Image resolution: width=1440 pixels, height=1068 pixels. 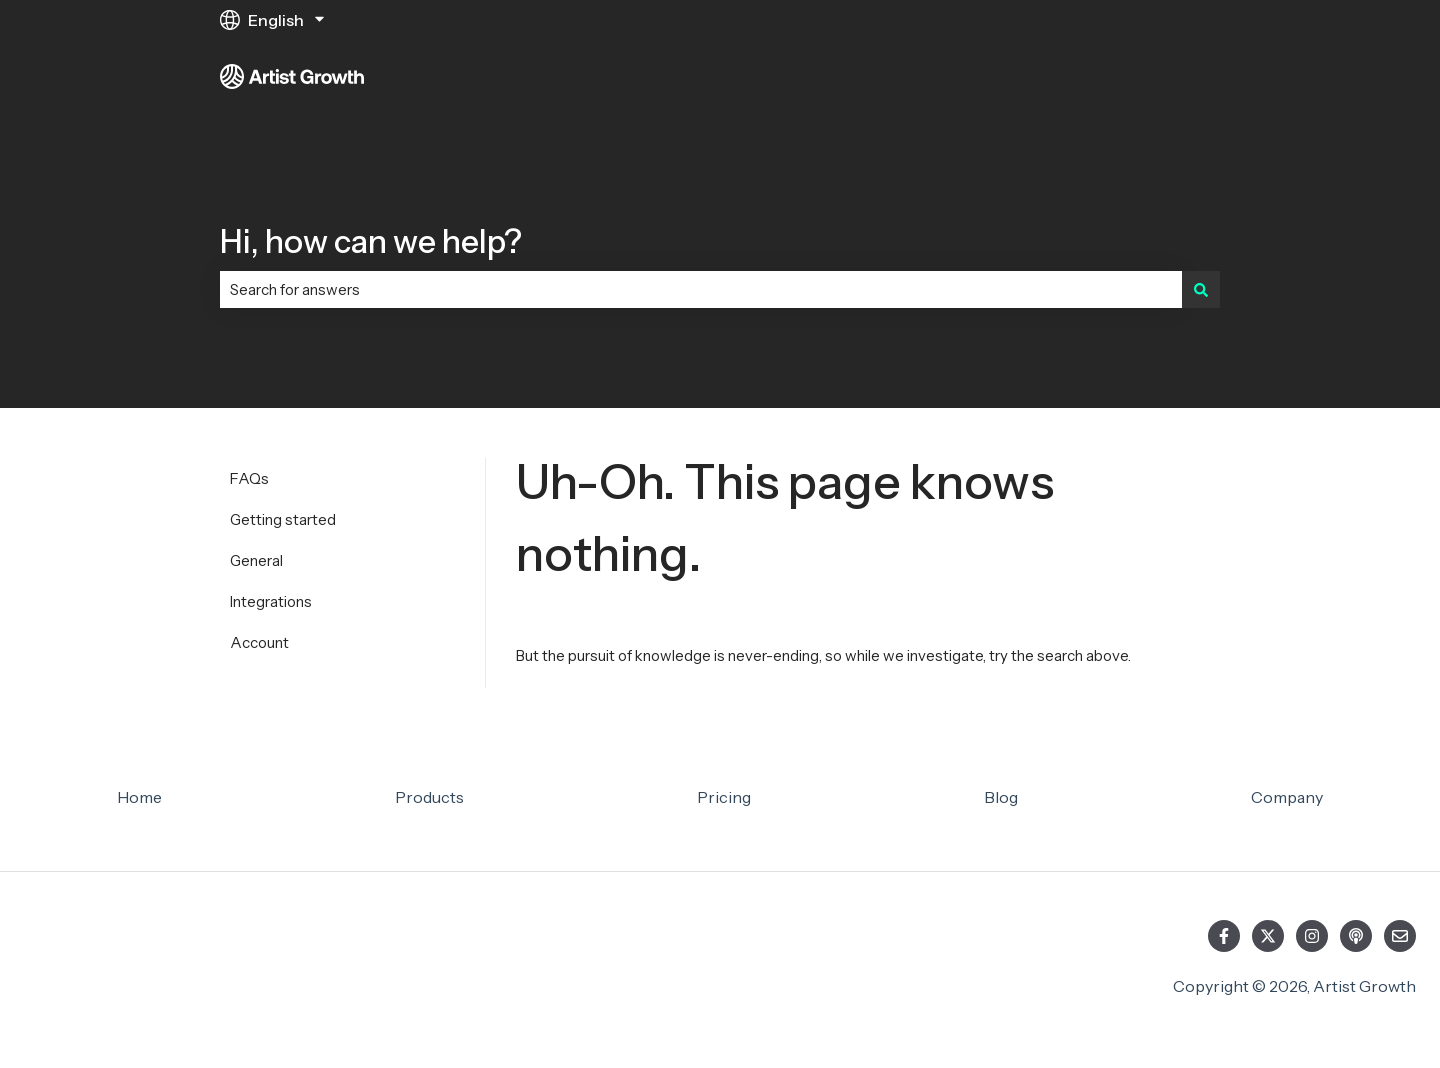 What do you see at coordinates (429, 797) in the screenshot?
I see `Products [menuitem]` at bounding box center [429, 797].